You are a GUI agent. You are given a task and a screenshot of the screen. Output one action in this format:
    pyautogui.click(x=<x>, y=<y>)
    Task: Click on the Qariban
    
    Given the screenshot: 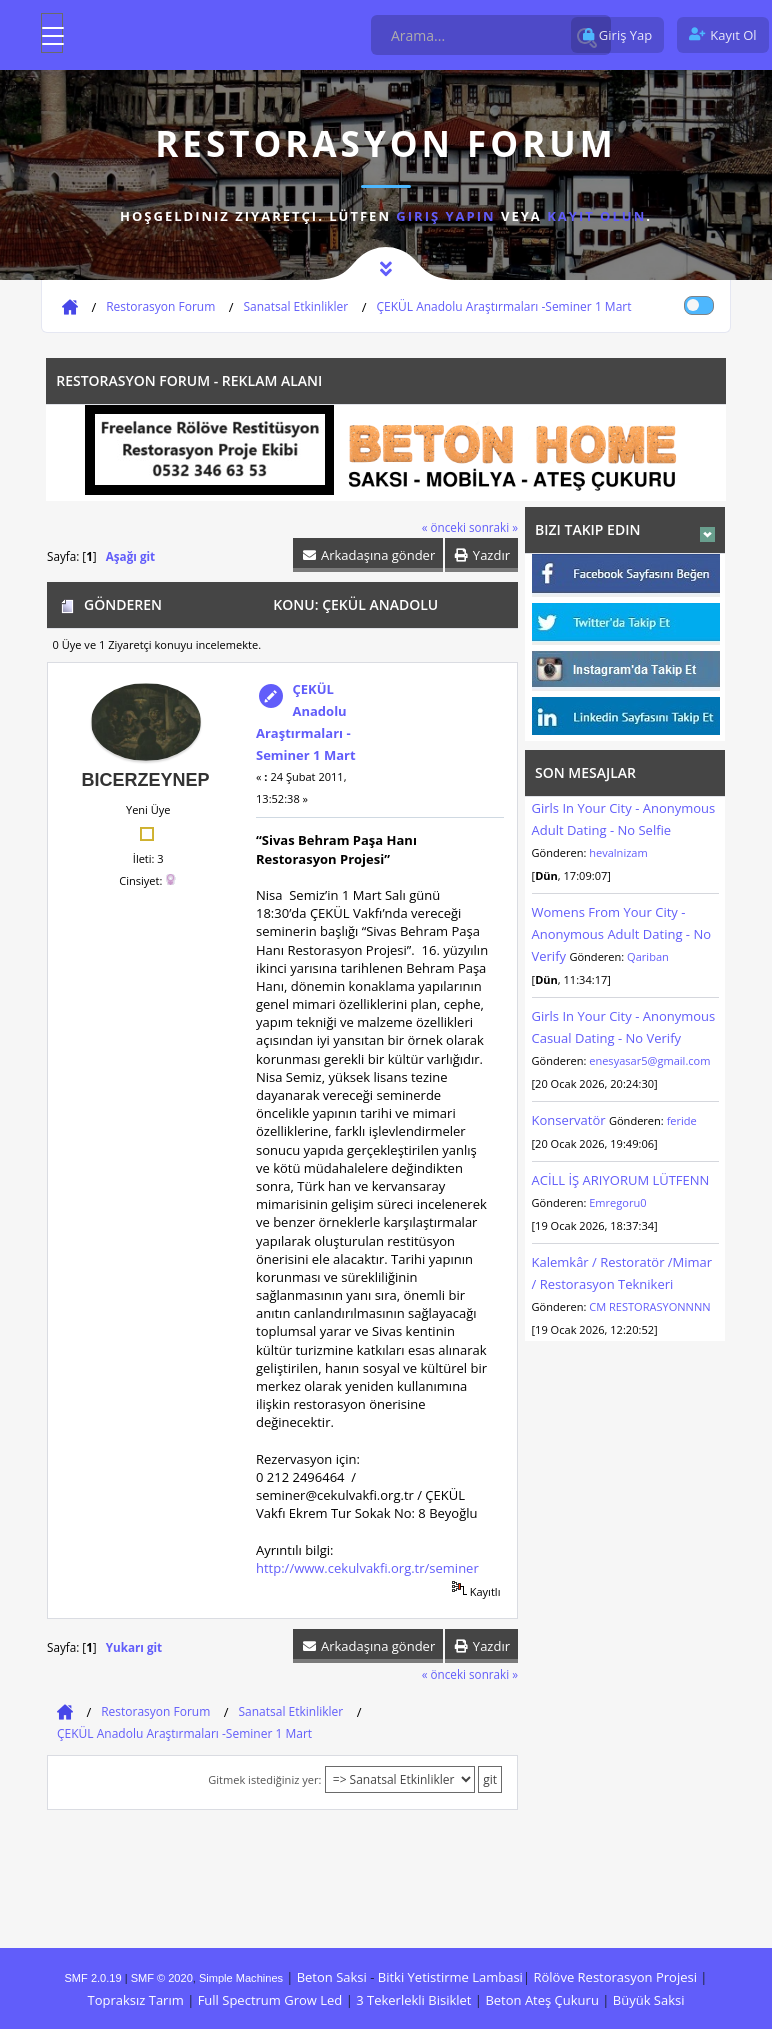 What is the action you would take?
    pyautogui.click(x=648, y=956)
    